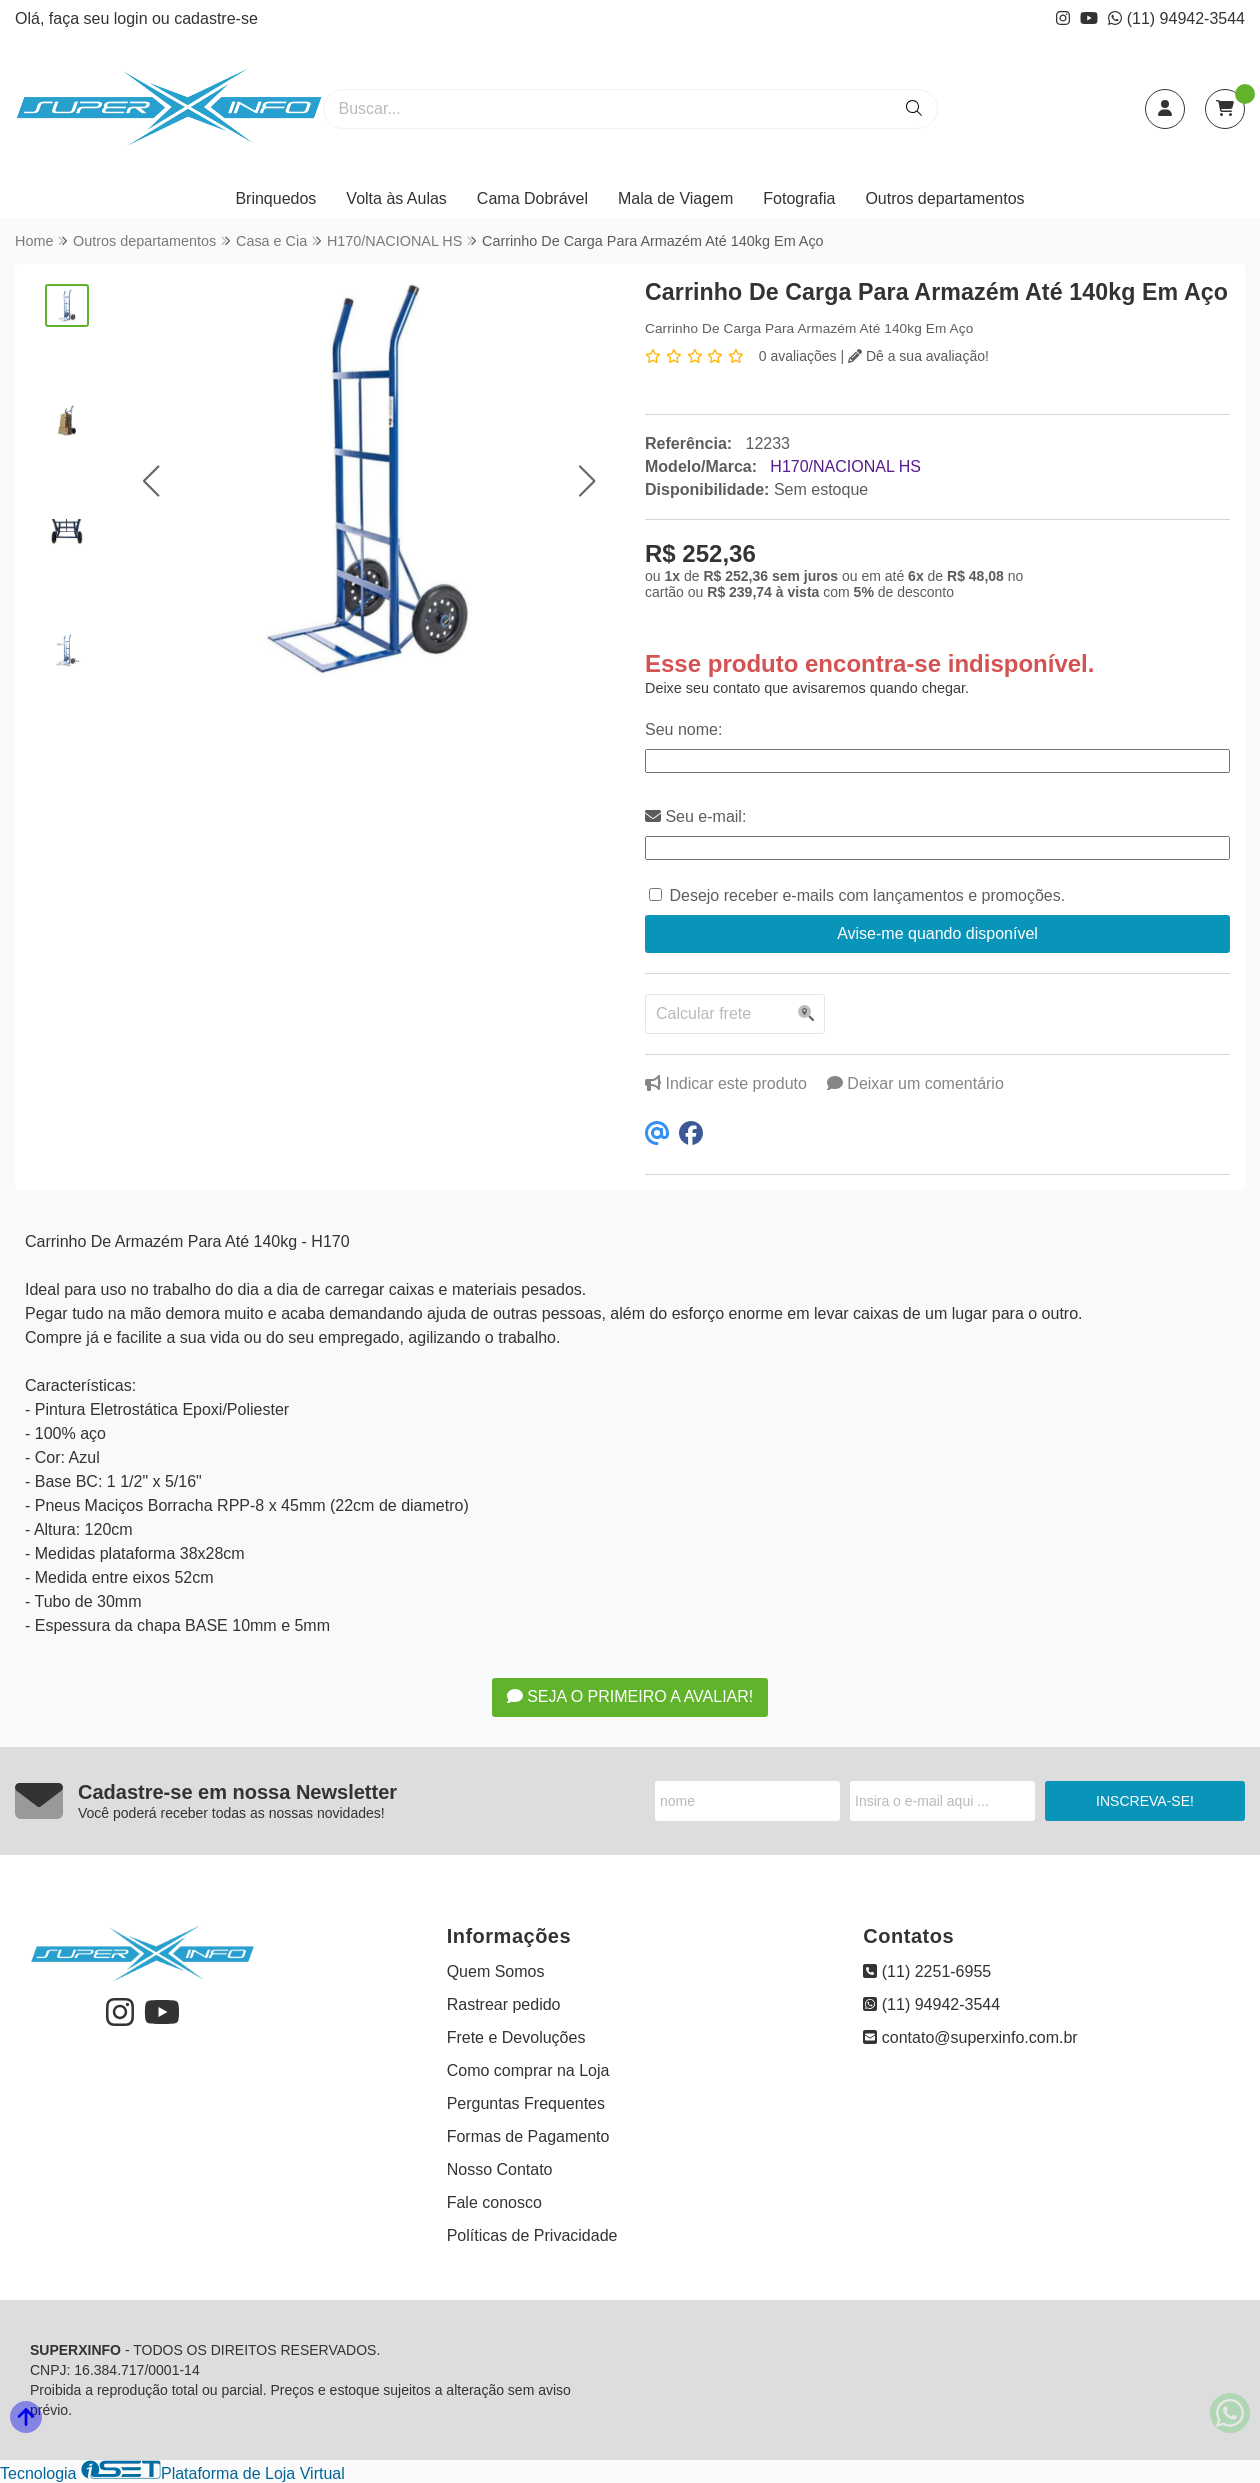 Image resolution: width=1260 pixels, height=2483 pixels. I want to click on Seu e-mail:, so click(695, 816).